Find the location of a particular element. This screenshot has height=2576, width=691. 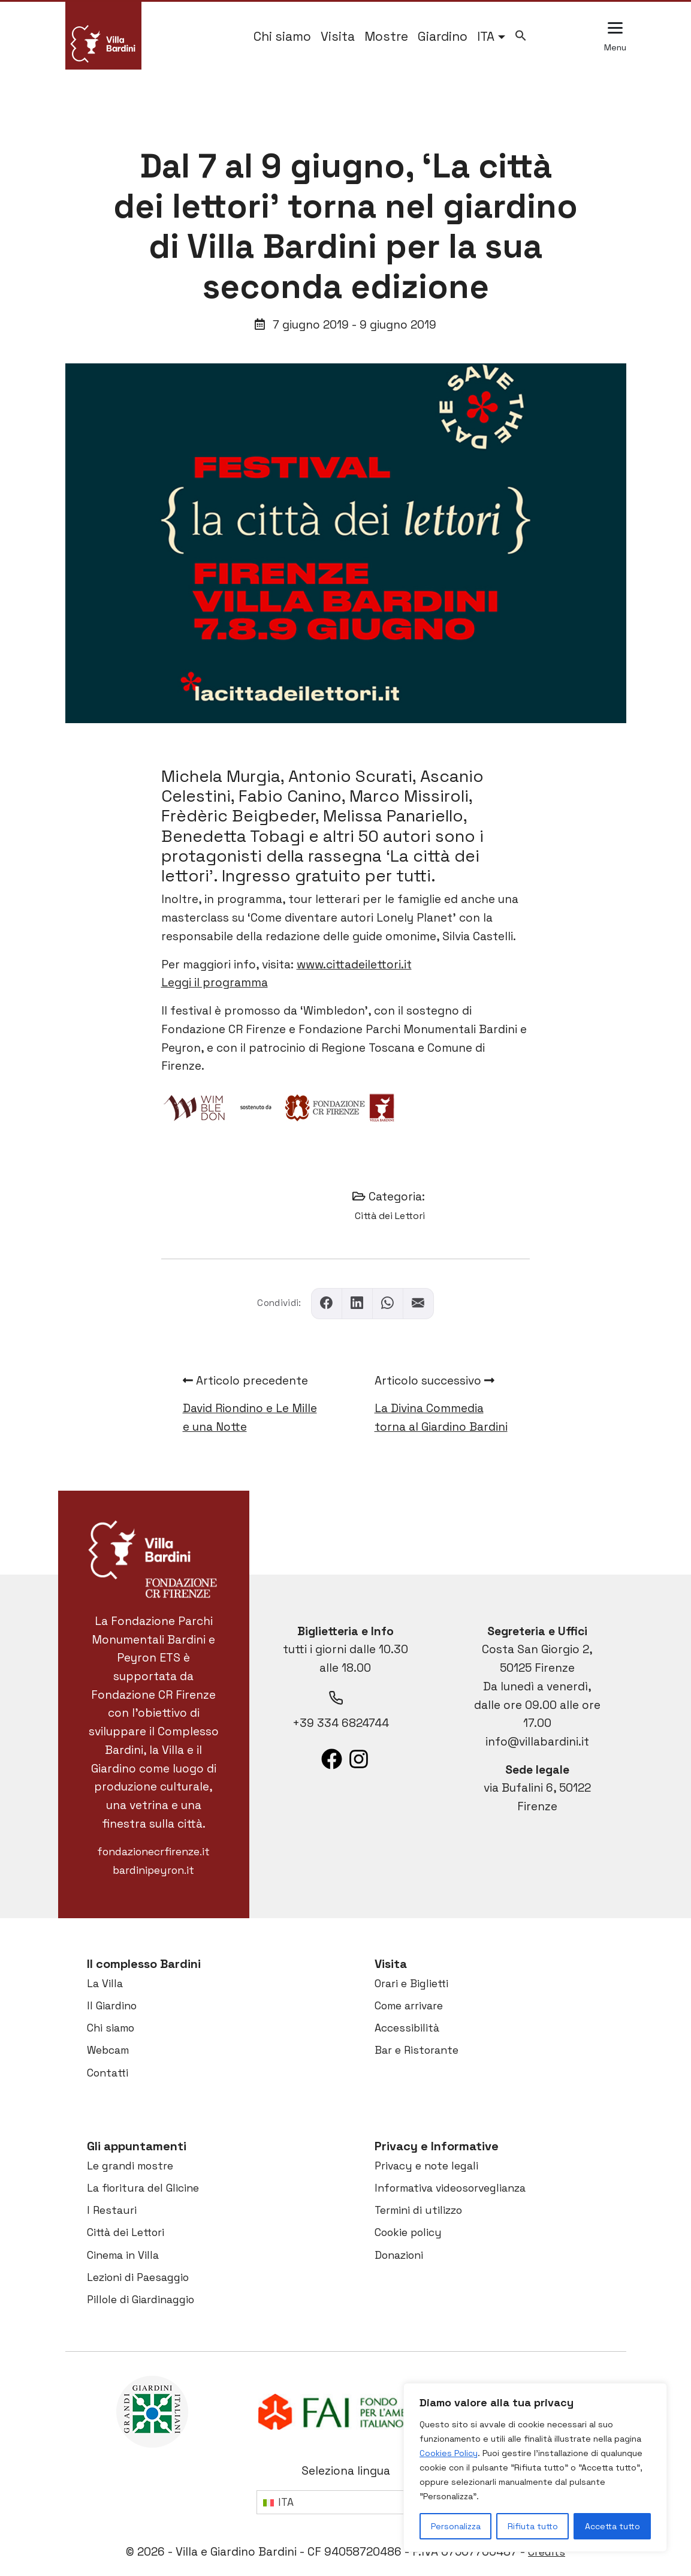

Bar e Ristorante is located at coordinates (416, 2050).